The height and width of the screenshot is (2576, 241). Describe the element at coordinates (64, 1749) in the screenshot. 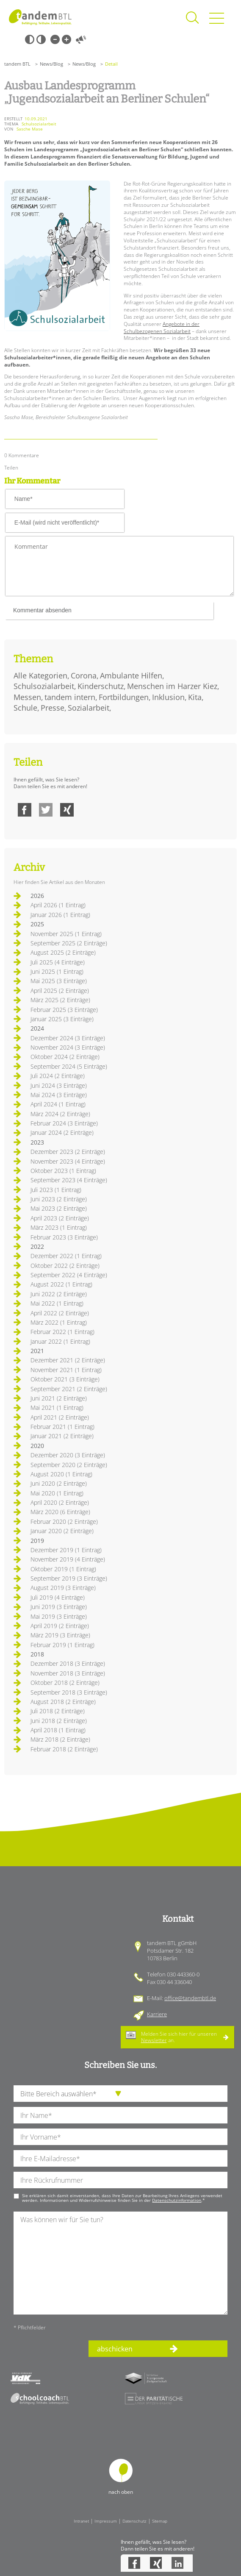

I see `Februar 2018 (2 Einträge)` at that location.